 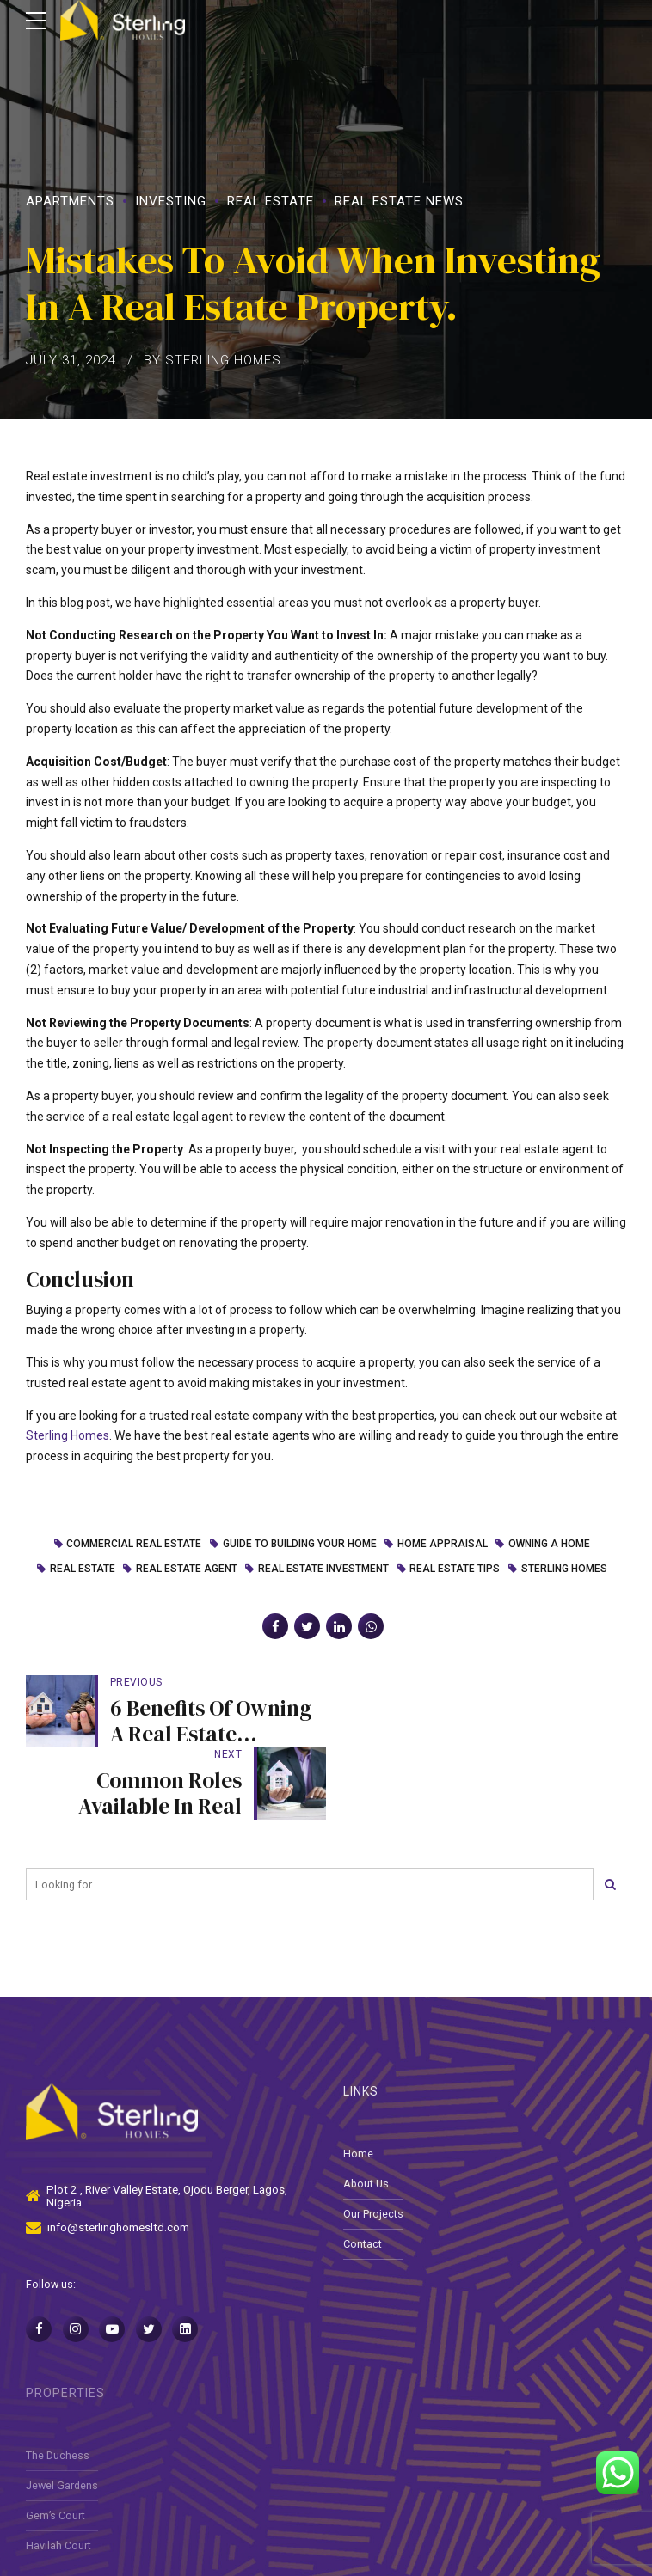 What do you see at coordinates (442, 1544) in the screenshot?
I see `home appraisal` at bounding box center [442, 1544].